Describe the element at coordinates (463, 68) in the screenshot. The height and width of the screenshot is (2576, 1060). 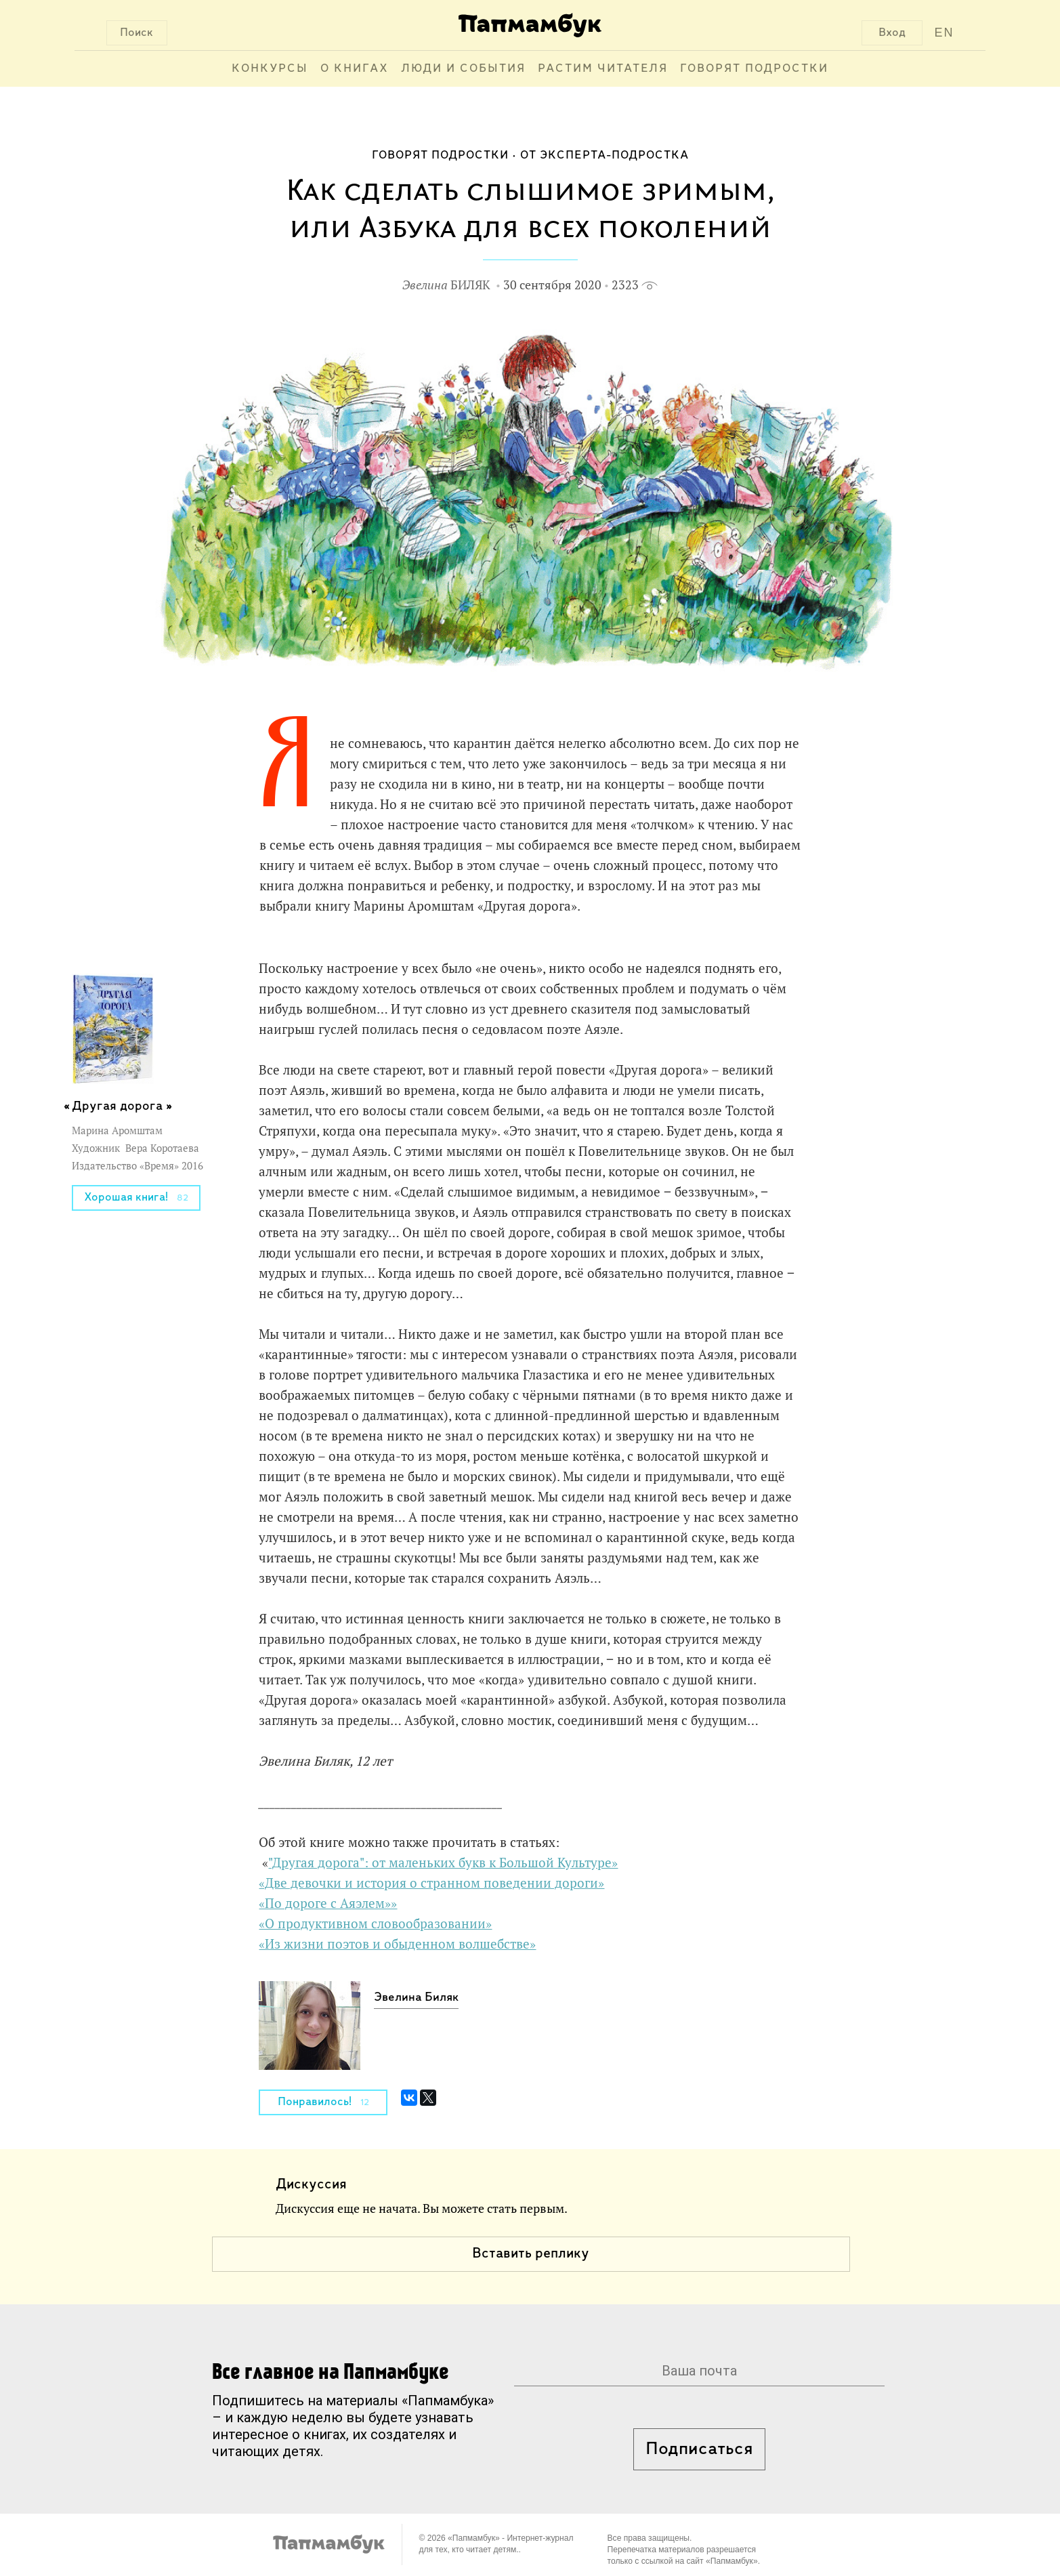
I see `Люди и события` at that location.